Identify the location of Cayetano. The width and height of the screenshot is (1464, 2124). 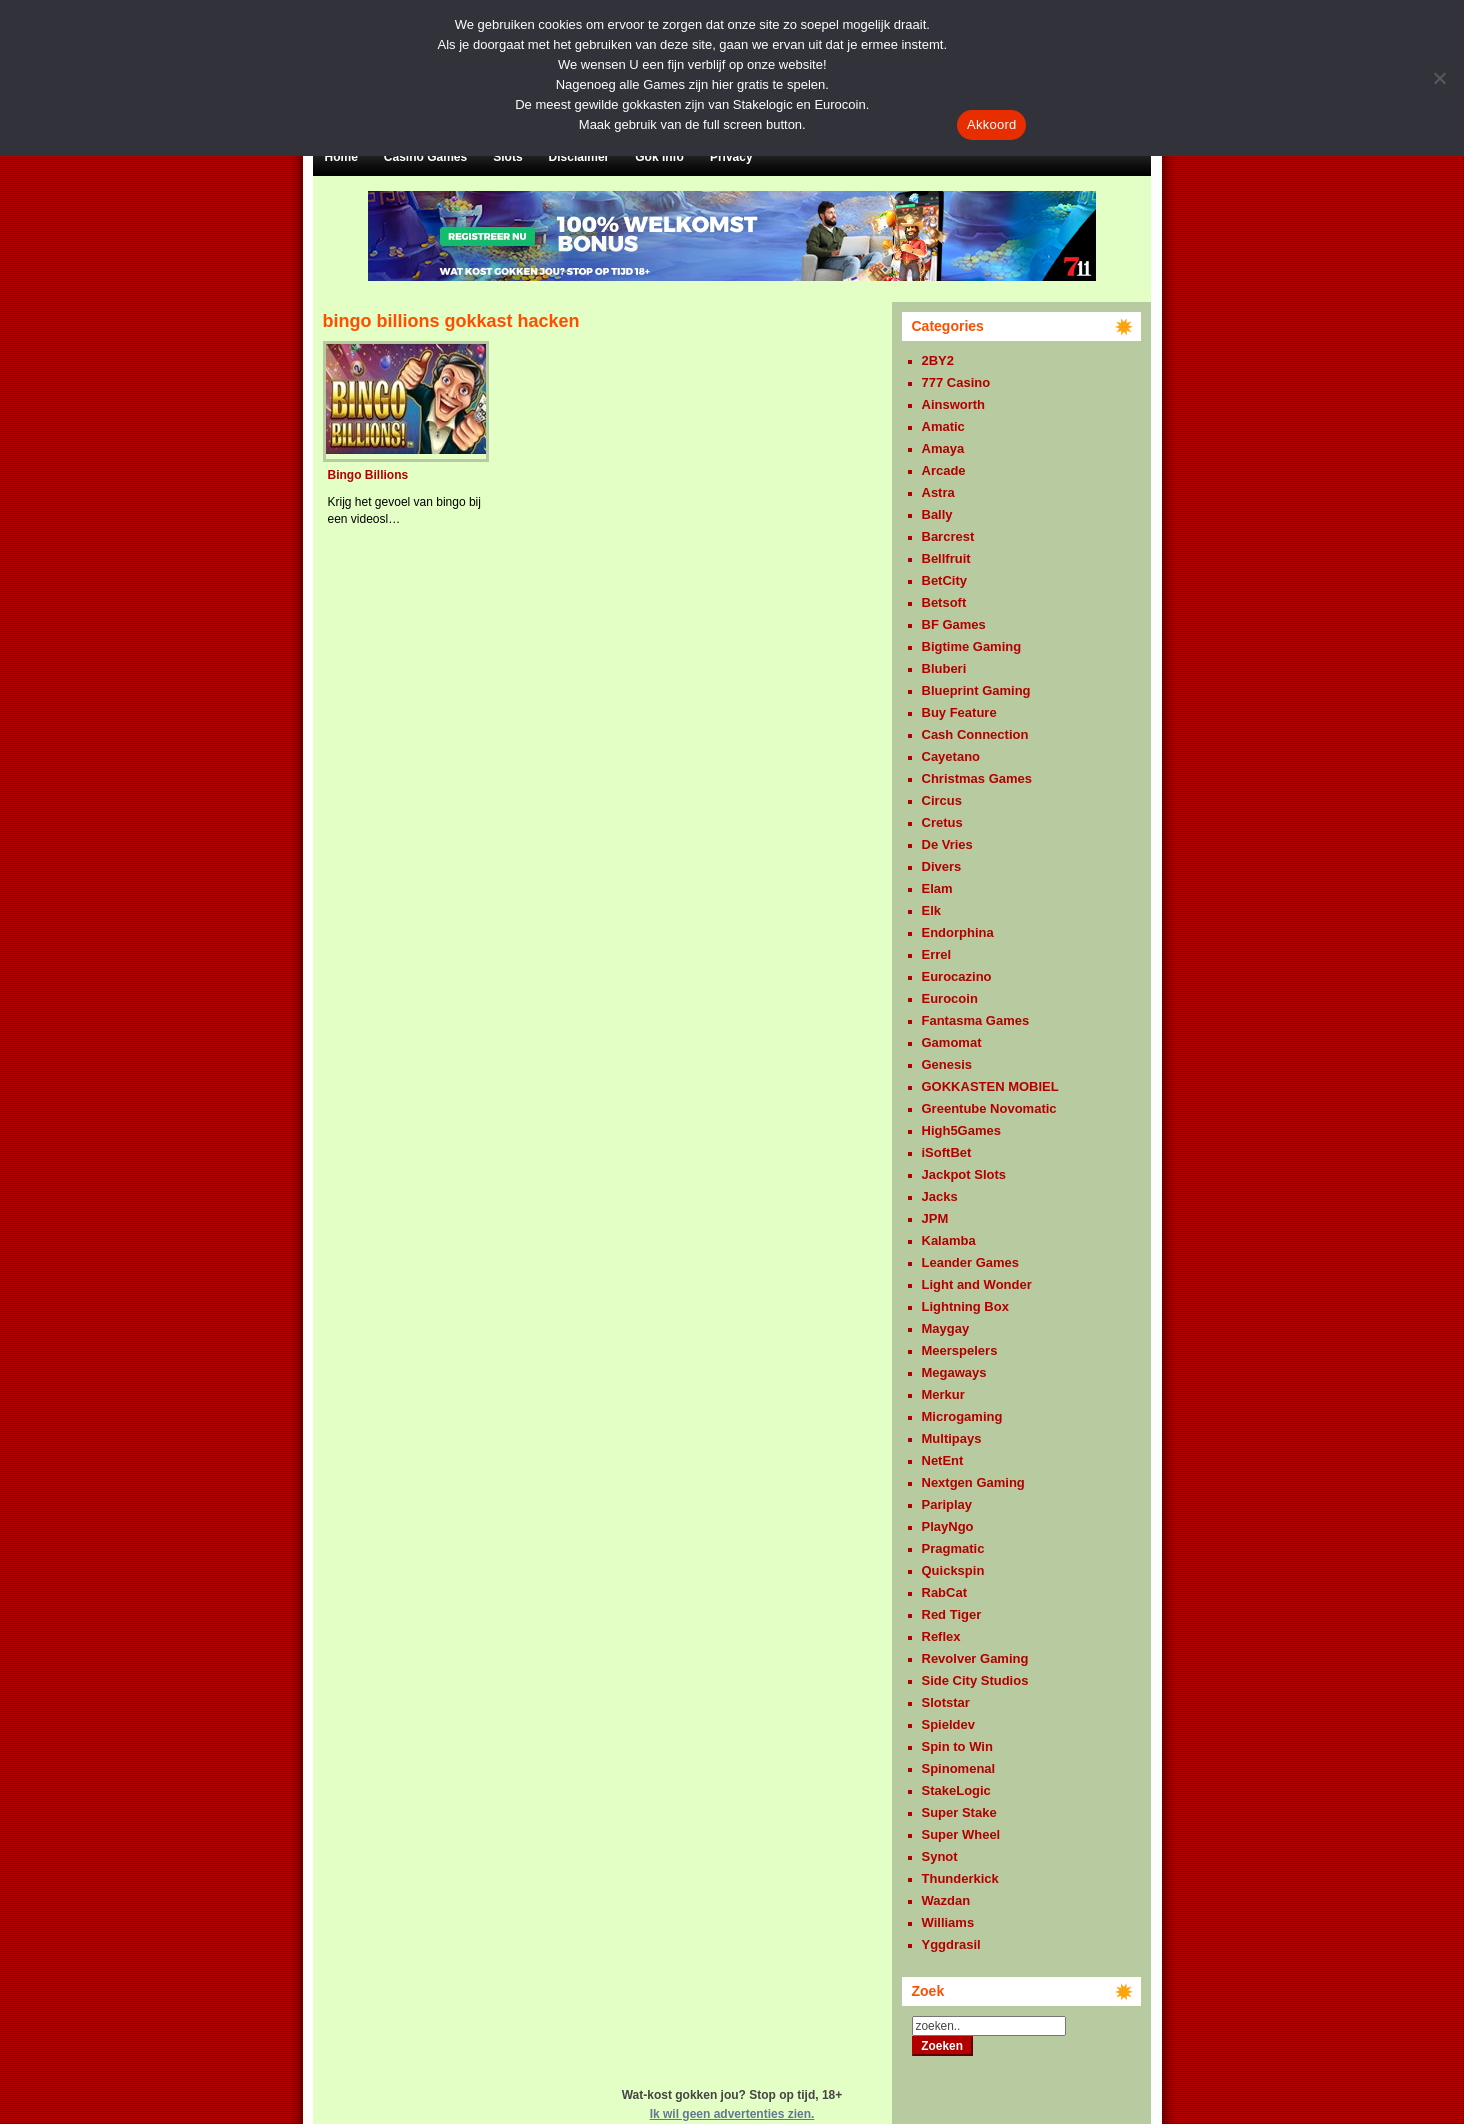
(951, 756).